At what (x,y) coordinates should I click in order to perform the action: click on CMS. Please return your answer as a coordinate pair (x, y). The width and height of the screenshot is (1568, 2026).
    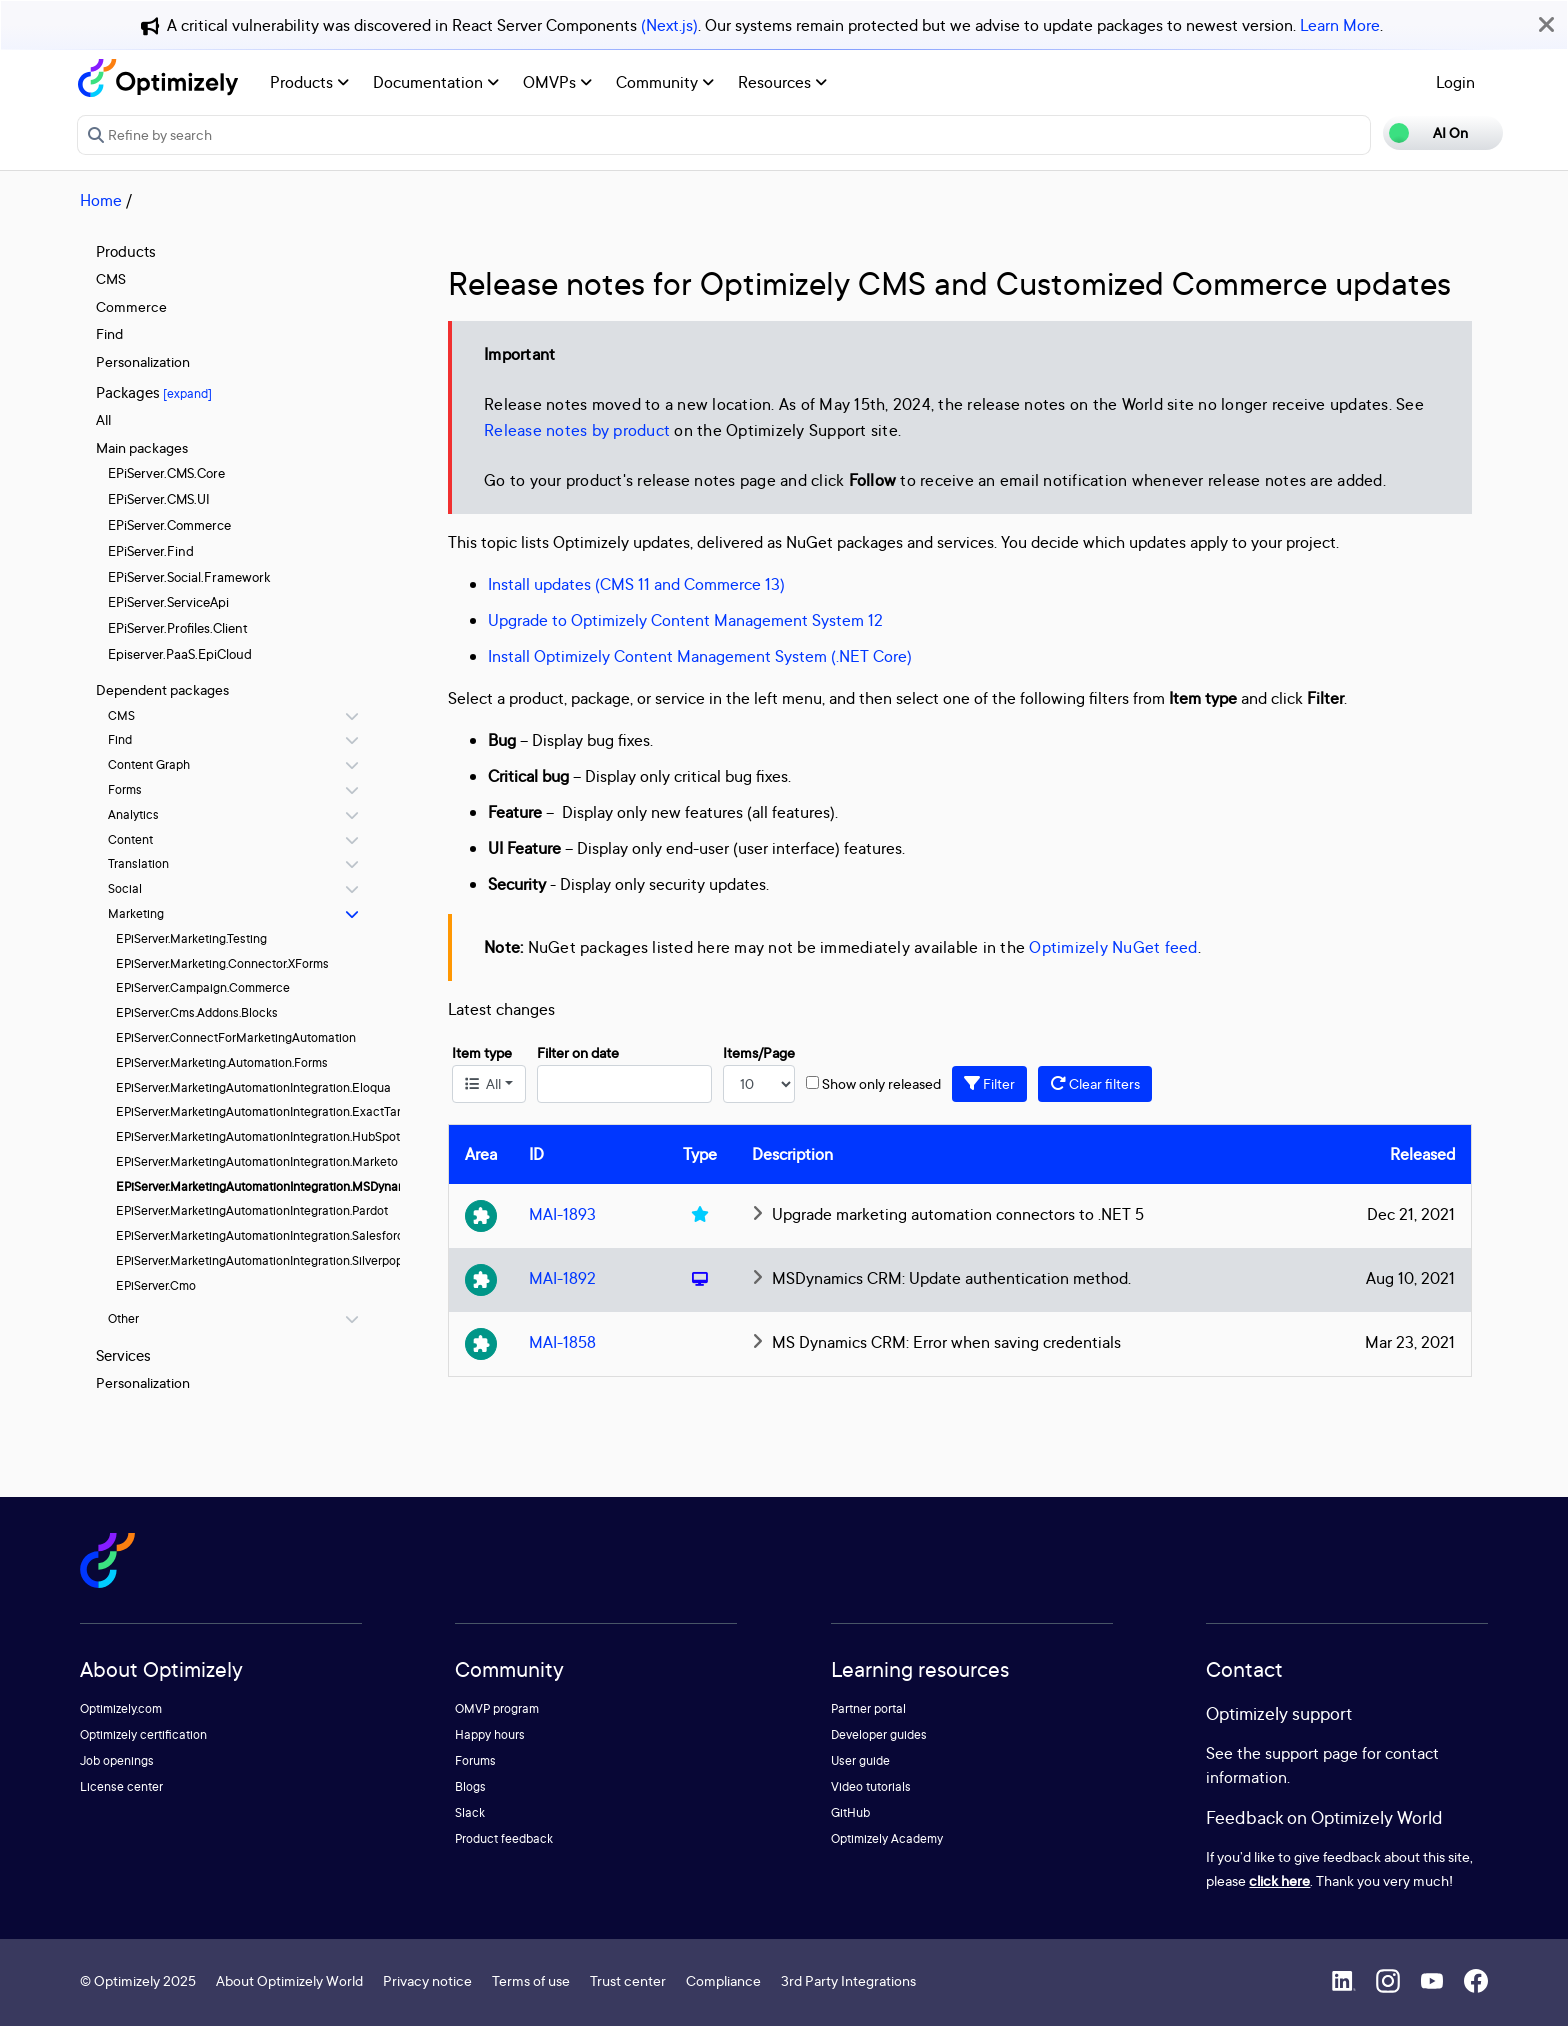
    Looking at the image, I should click on (111, 278).